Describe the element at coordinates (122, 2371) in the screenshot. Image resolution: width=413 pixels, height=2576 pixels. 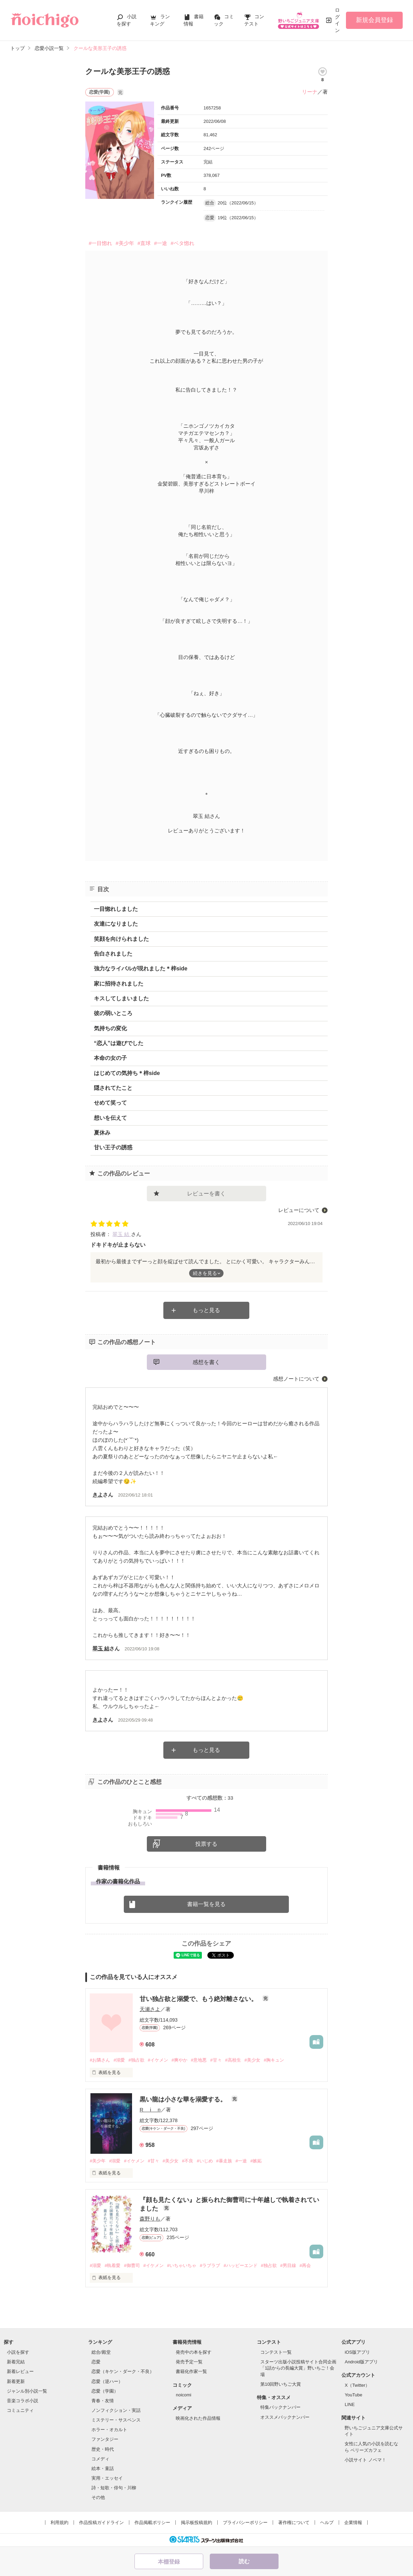
I see `恋愛（キケン・ダーク・不良）` at that location.